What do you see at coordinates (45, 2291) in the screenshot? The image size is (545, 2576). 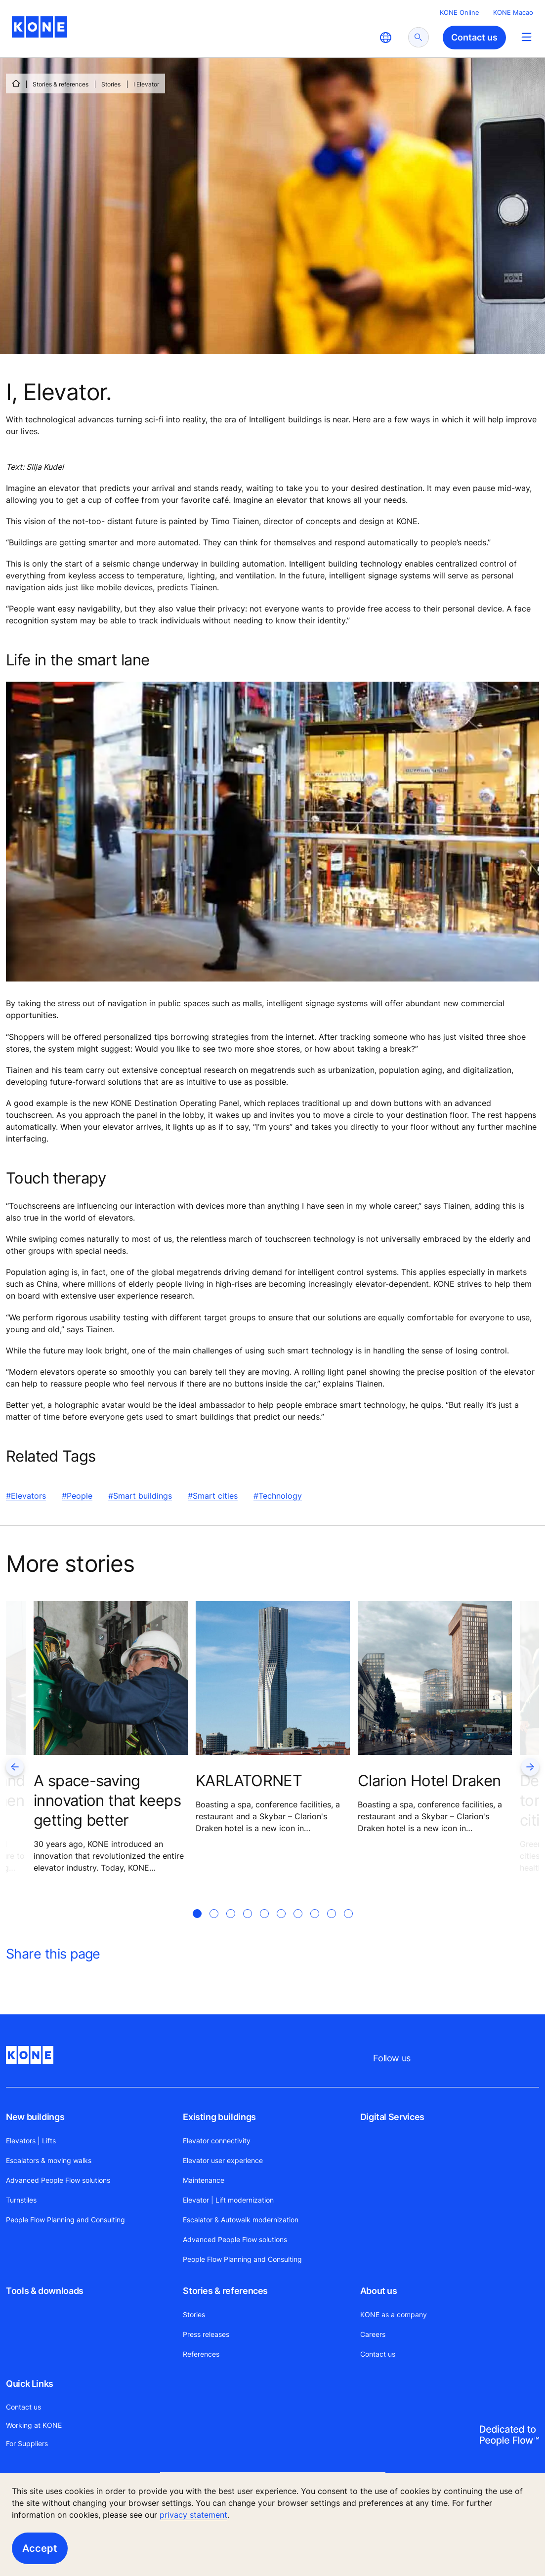 I see `Tools & downloads` at bounding box center [45, 2291].